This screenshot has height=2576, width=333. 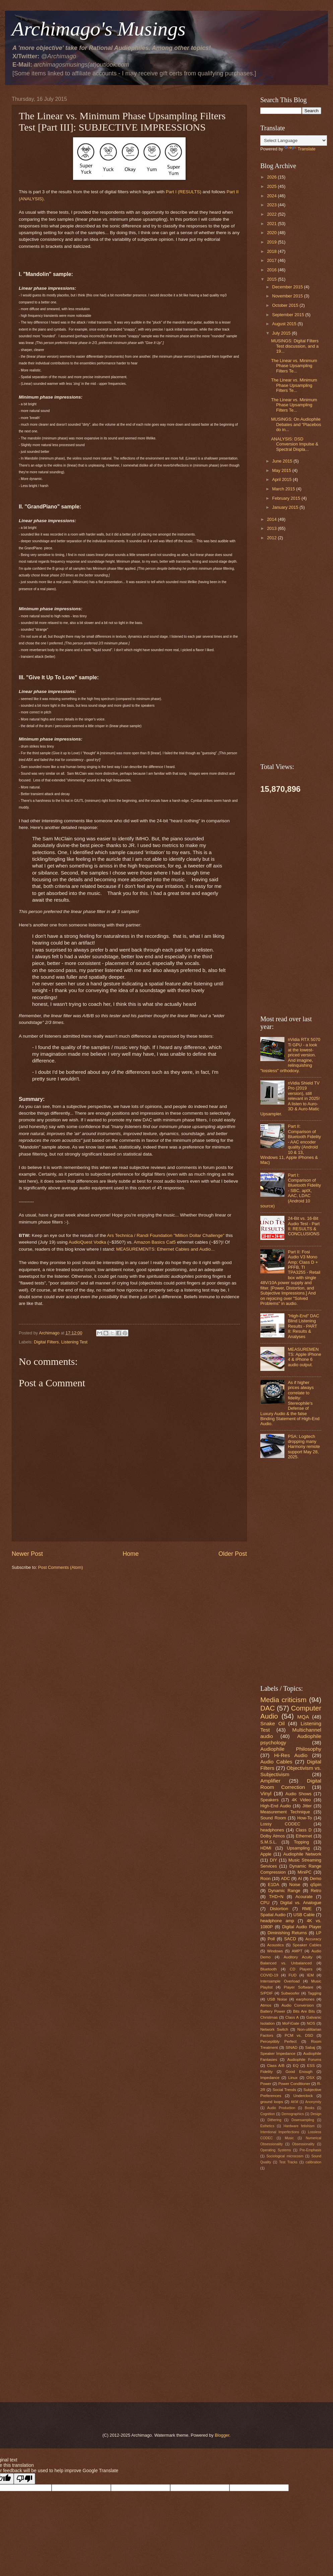 What do you see at coordinates (293, 2078) in the screenshot?
I see `Linux` at bounding box center [293, 2078].